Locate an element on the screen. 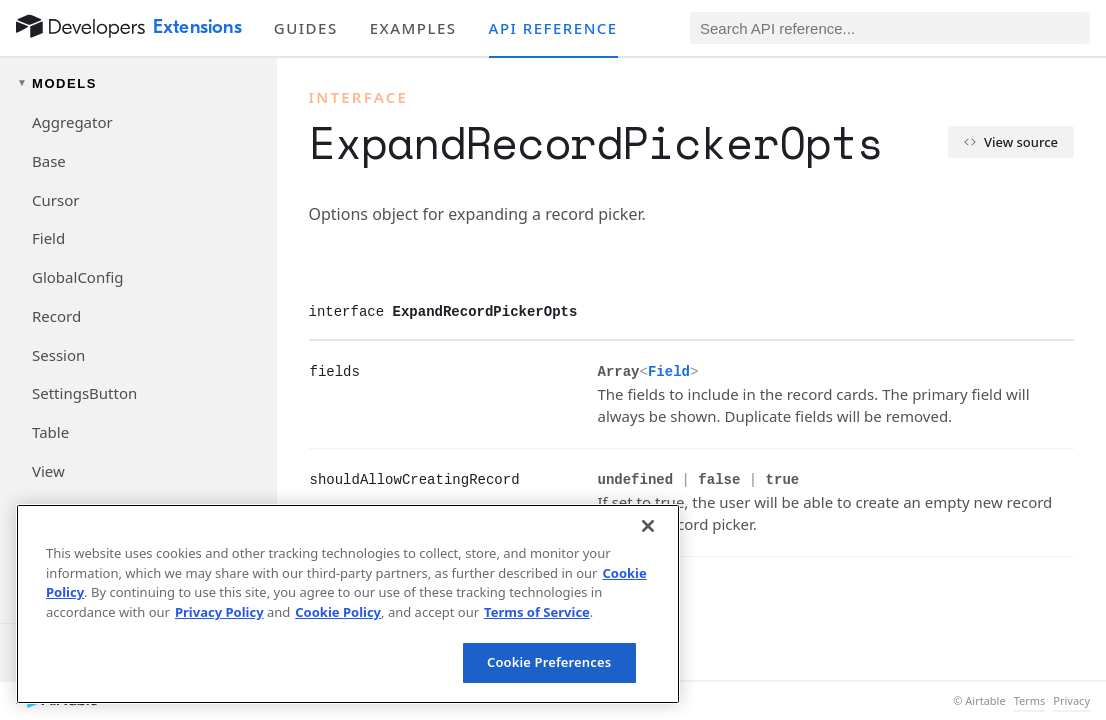 The width and height of the screenshot is (1106, 720). Cookie Policy is located at coordinates (338, 612).